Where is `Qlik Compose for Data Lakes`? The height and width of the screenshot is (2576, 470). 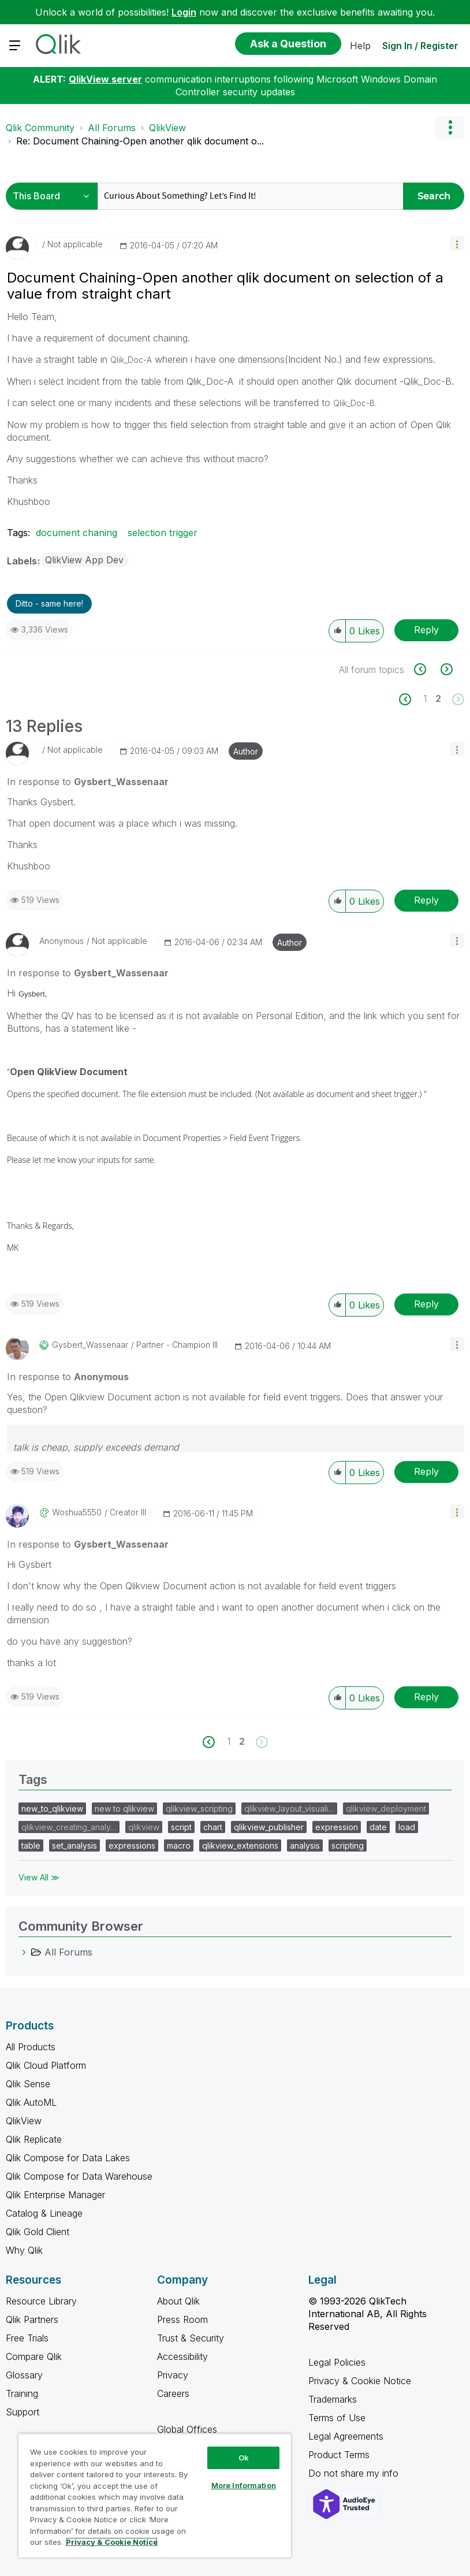
Qlik Compose for Data Lakes is located at coordinates (68, 2158).